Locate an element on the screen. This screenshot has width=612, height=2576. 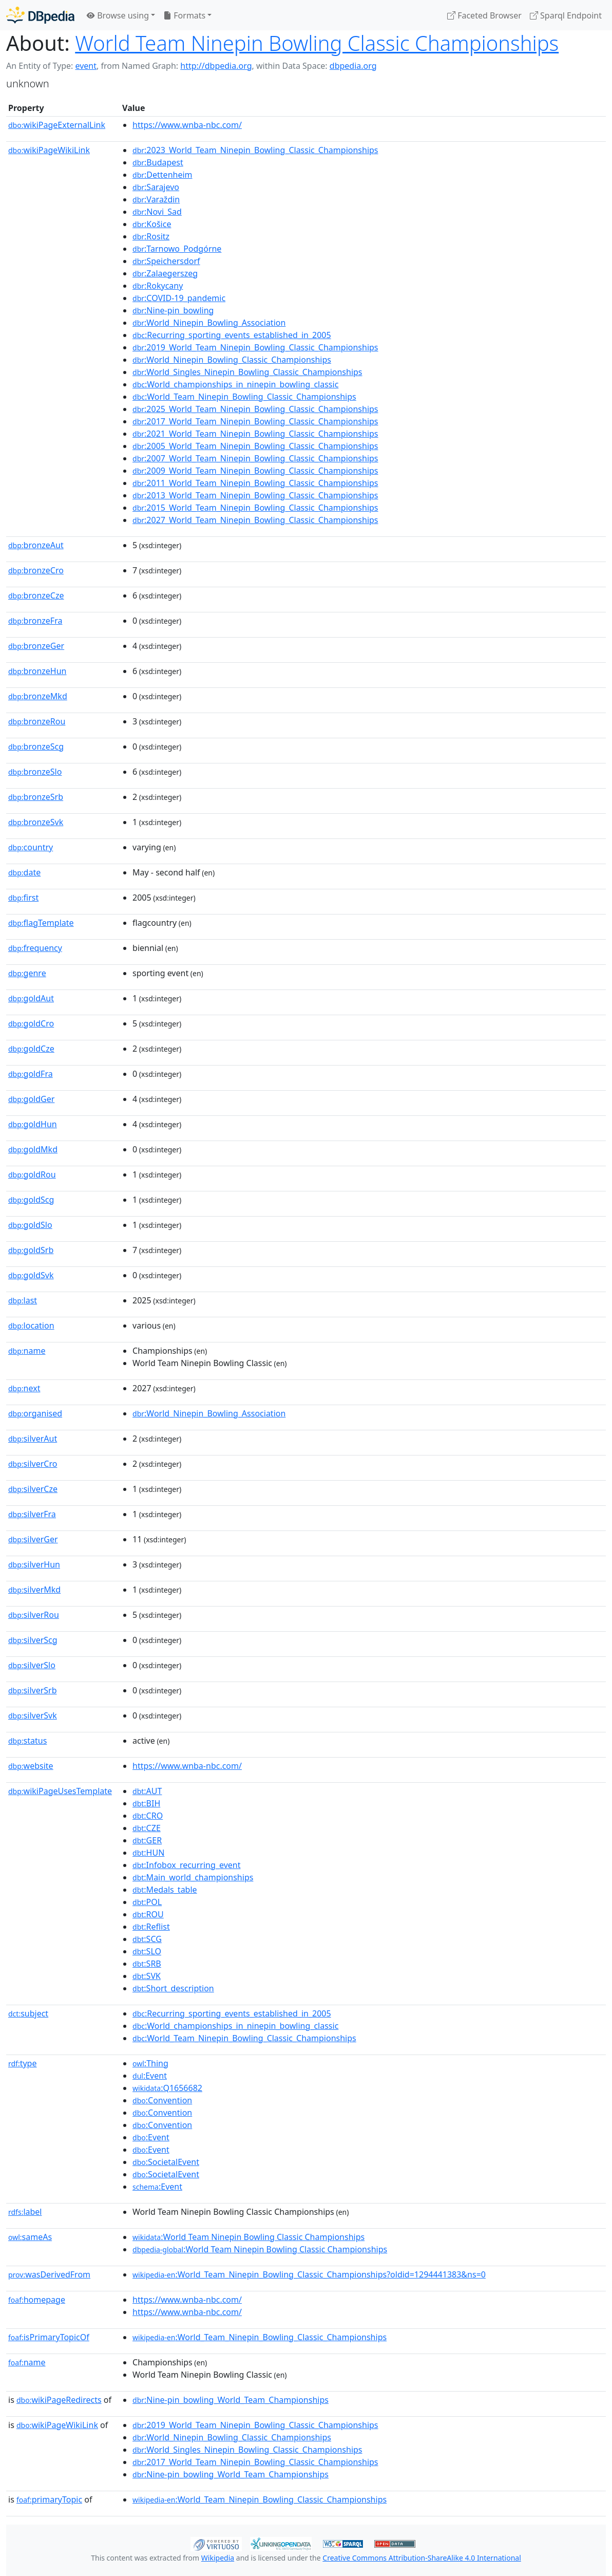
:Thing is located at coordinates (150, 2063).